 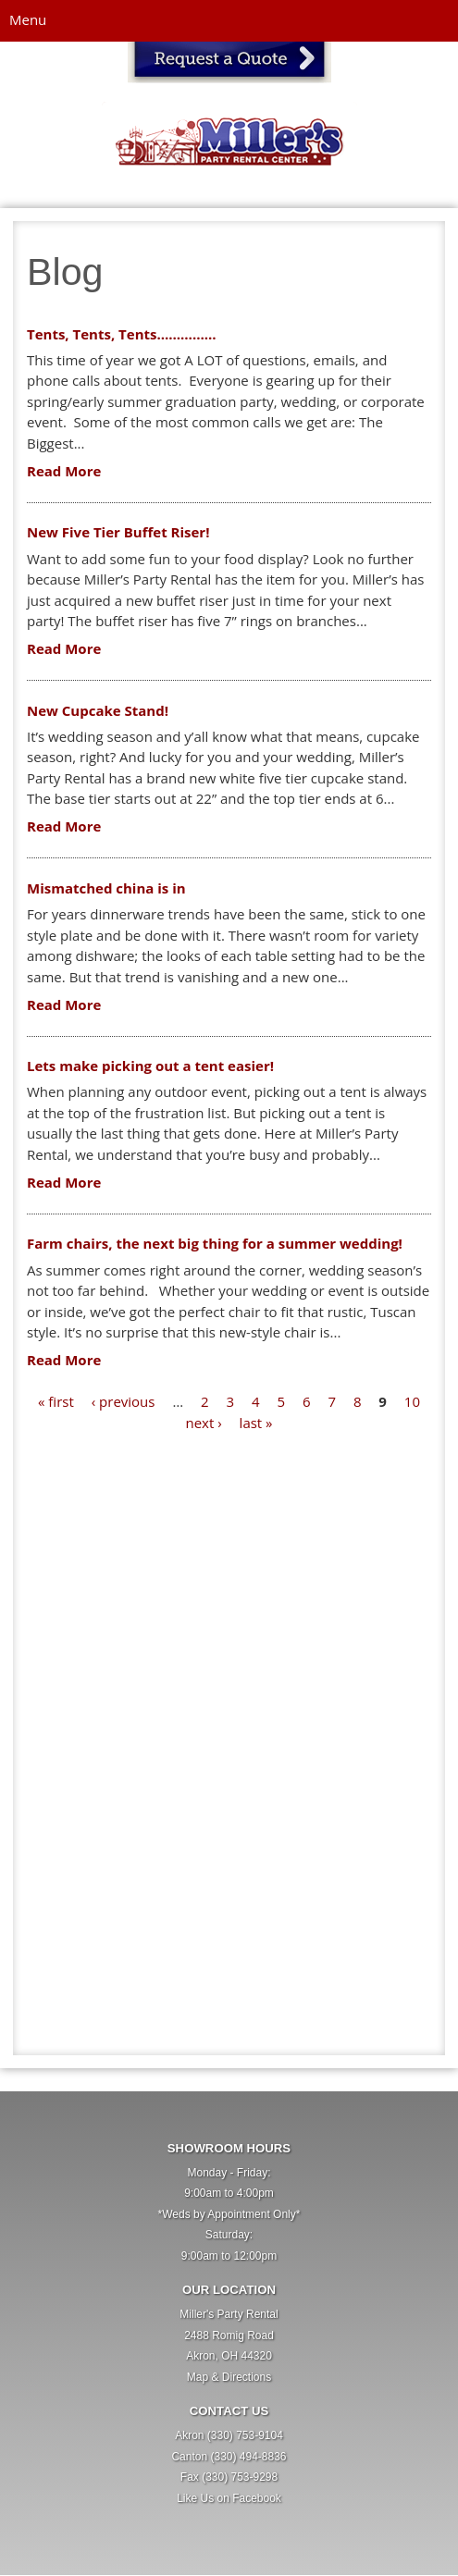 I want to click on New Five Tier Buffet Riser!, so click(x=118, y=532).